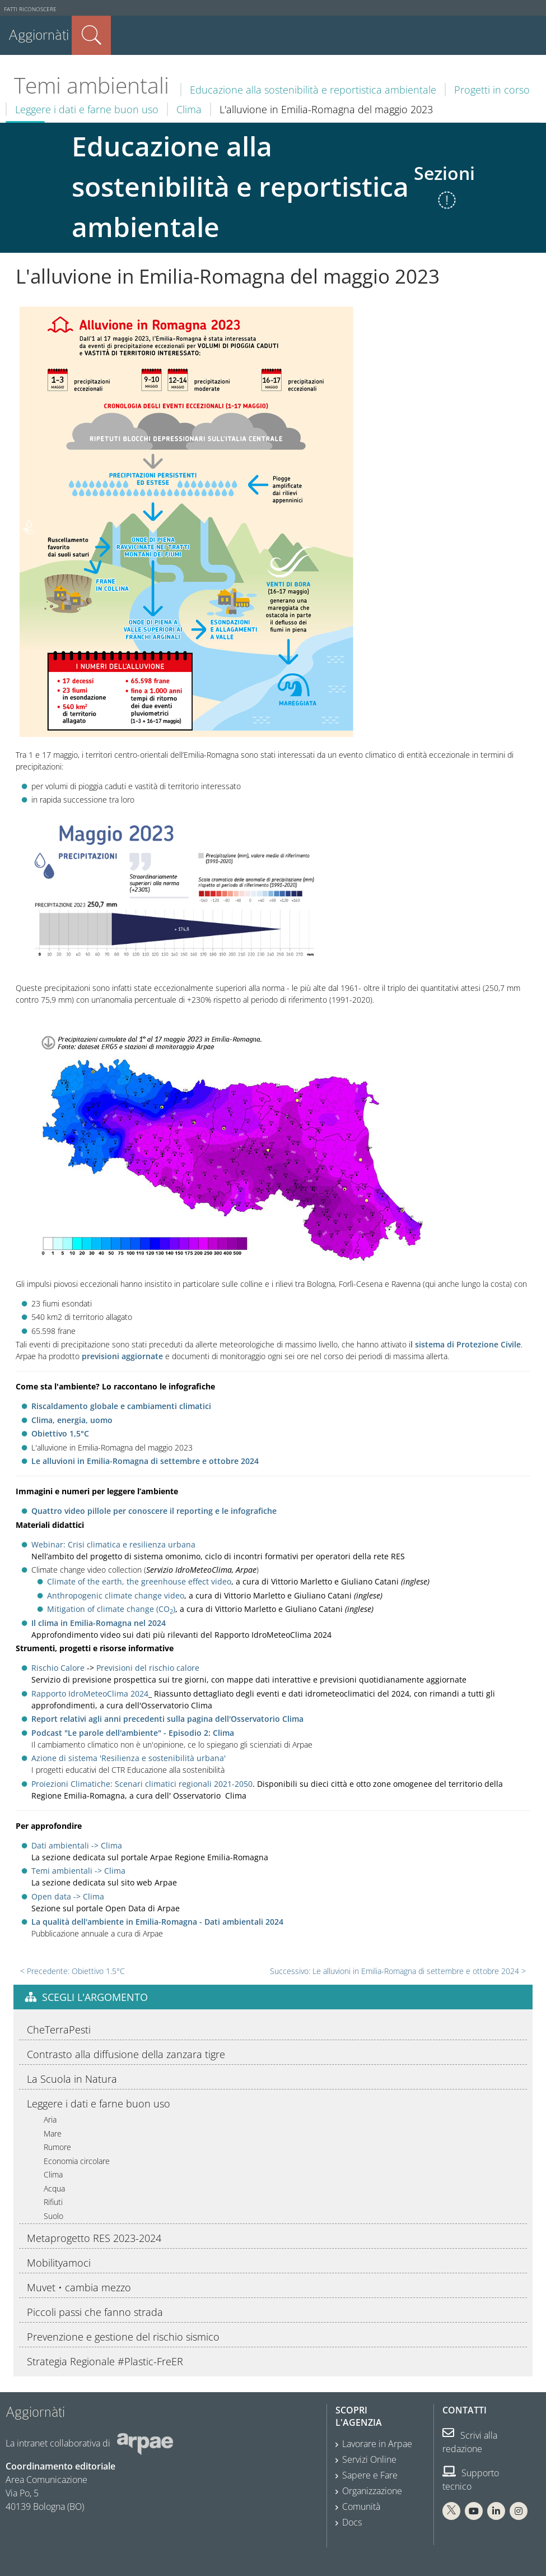 This screenshot has height=2576, width=546. I want to click on Servizi Online, so click(369, 2459).